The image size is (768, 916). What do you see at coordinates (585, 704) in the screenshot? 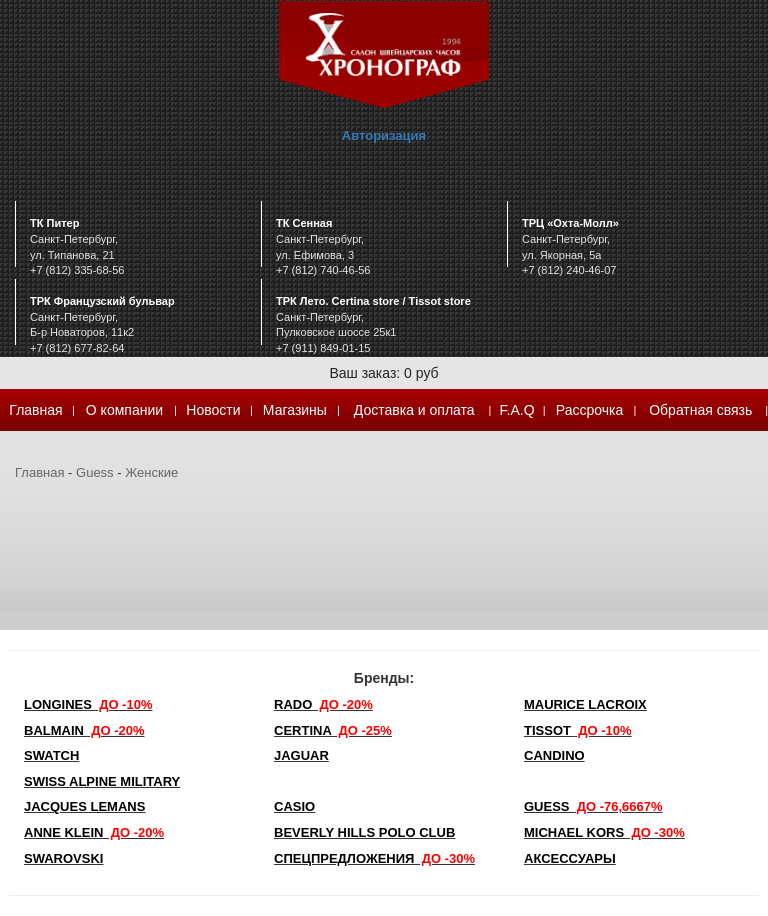
I see `Maurice Lacroix` at bounding box center [585, 704].